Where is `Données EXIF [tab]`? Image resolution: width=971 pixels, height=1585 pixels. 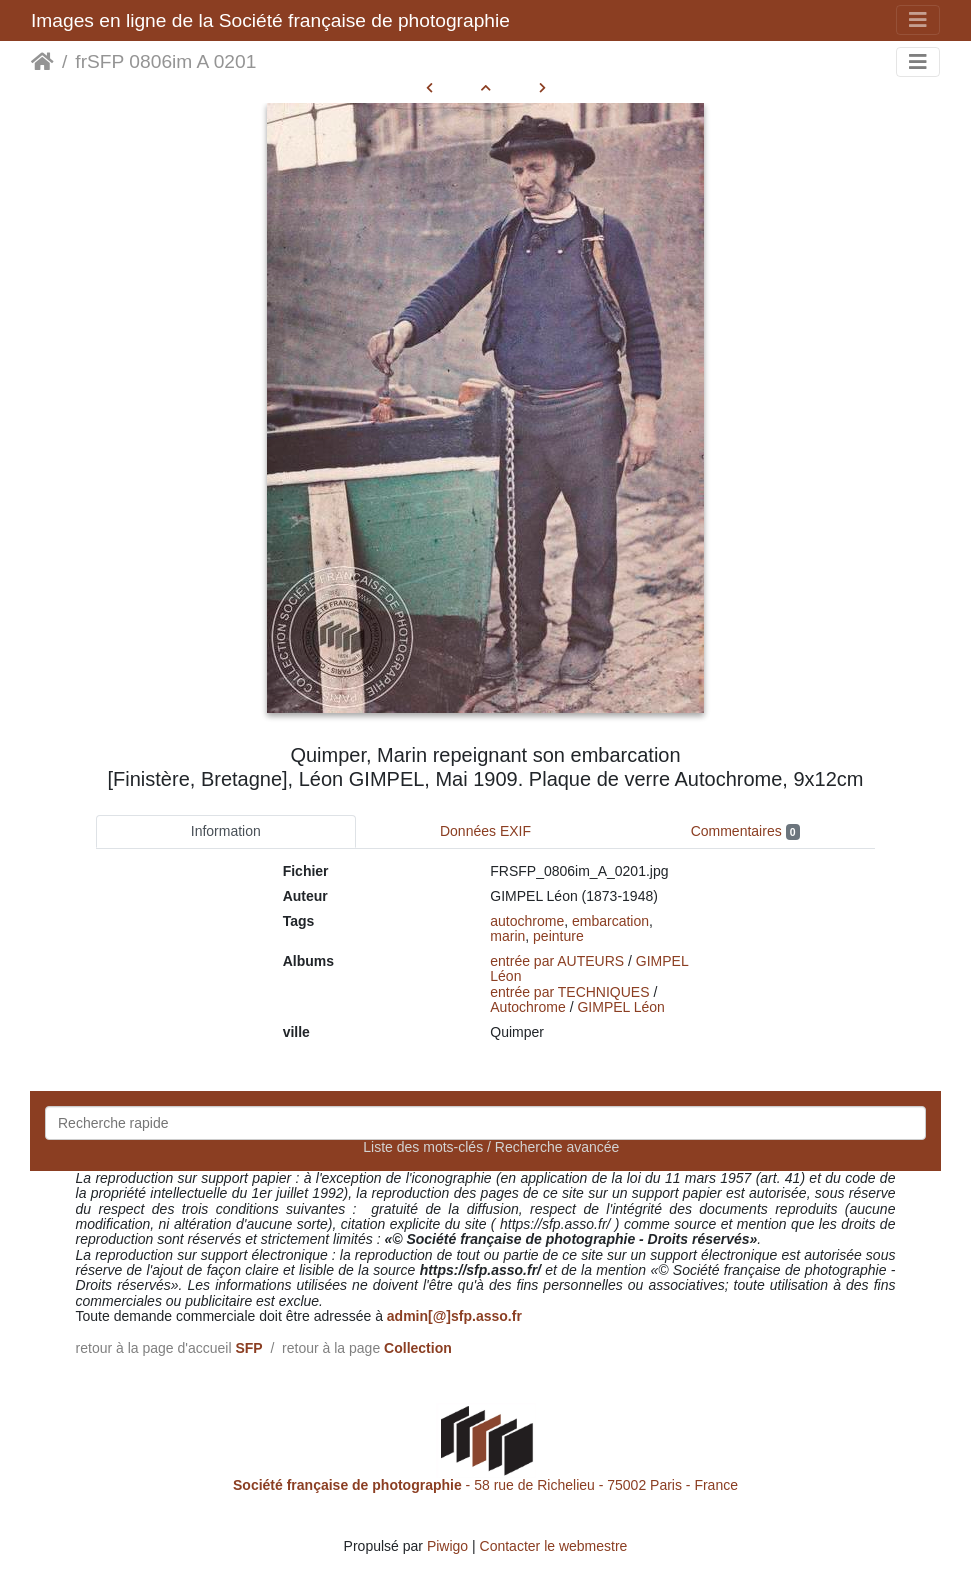 Données EXIF [tab] is located at coordinates (485, 831).